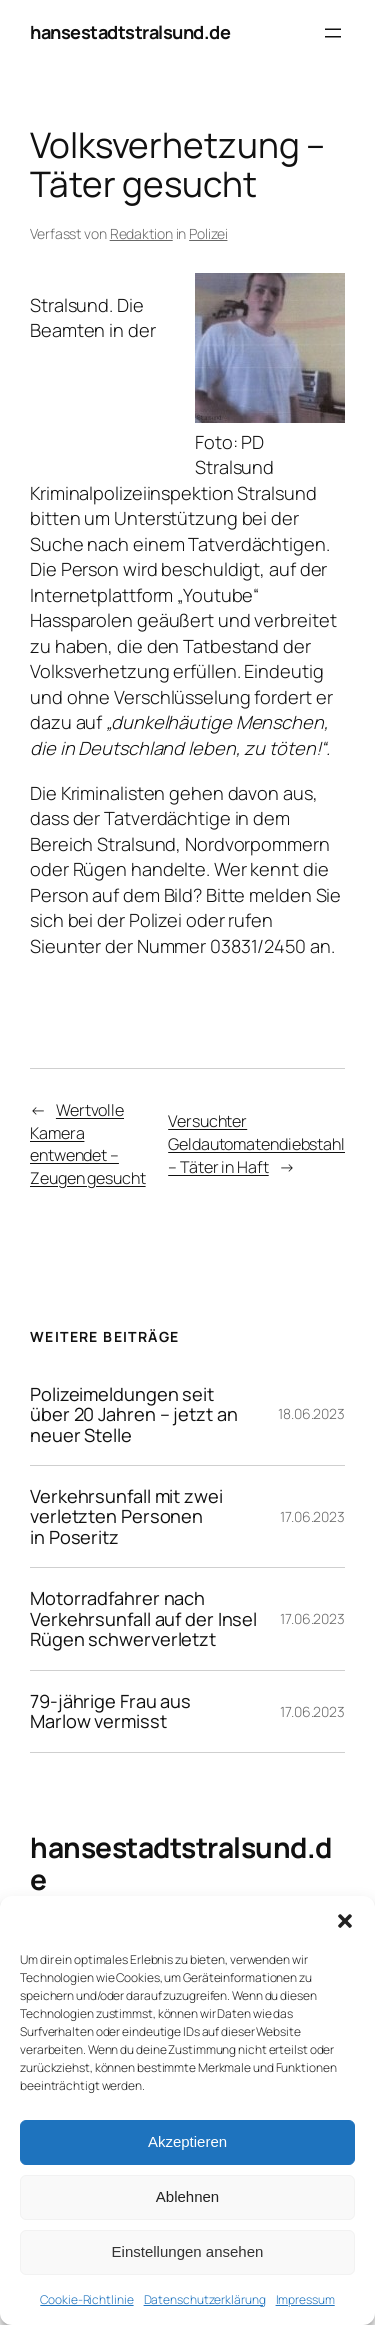  I want to click on Wertvolle Kamera entwendet – Zeugen gesucht, so click(88, 1144).